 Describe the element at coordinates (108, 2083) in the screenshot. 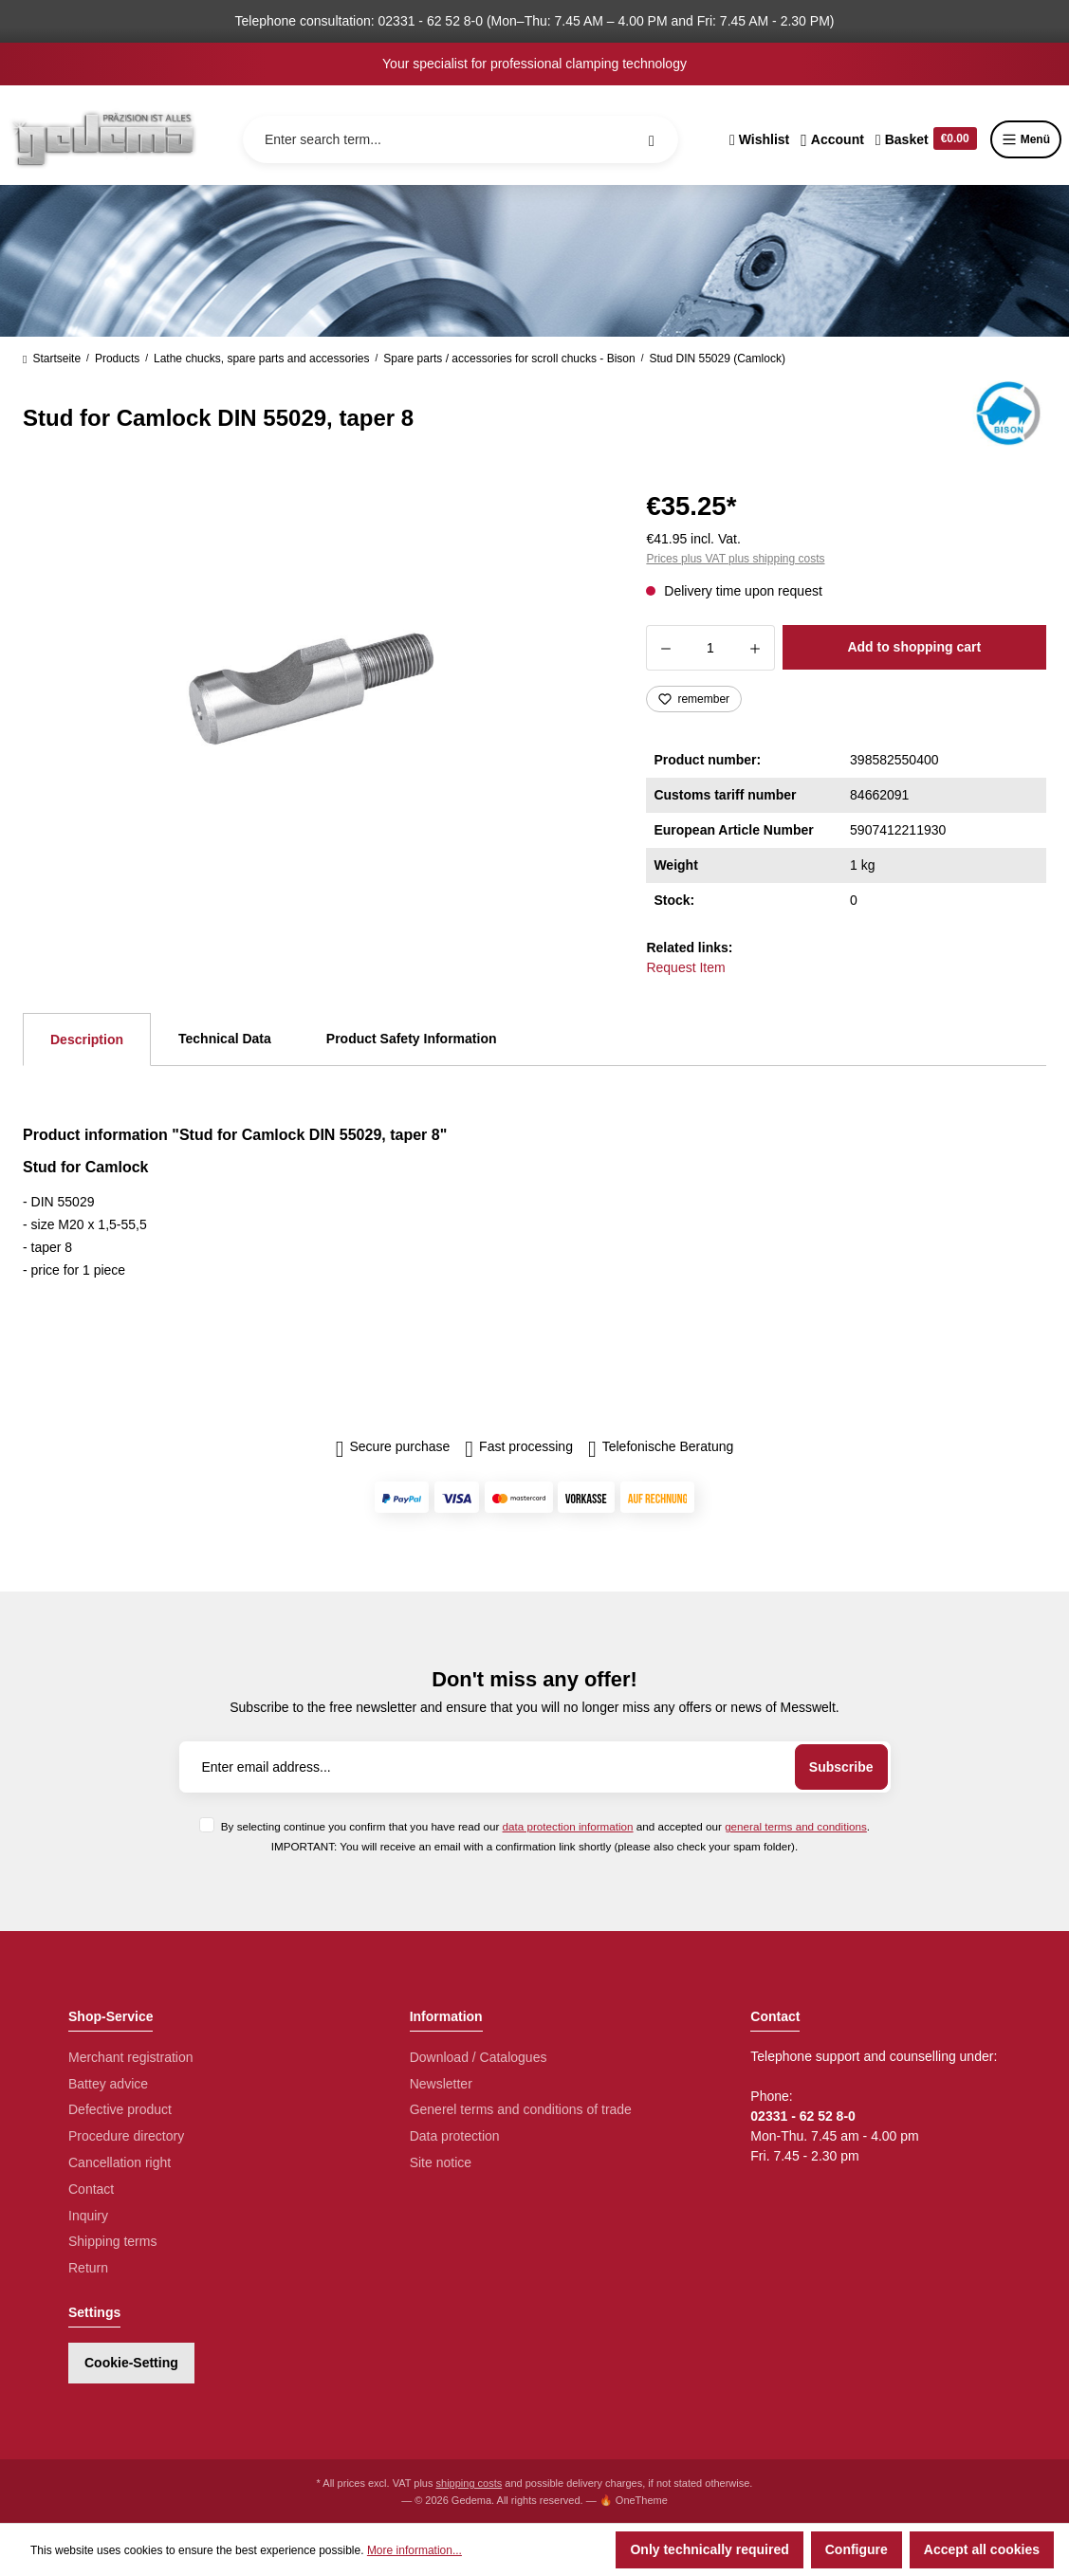

I see `Battey advice` at that location.